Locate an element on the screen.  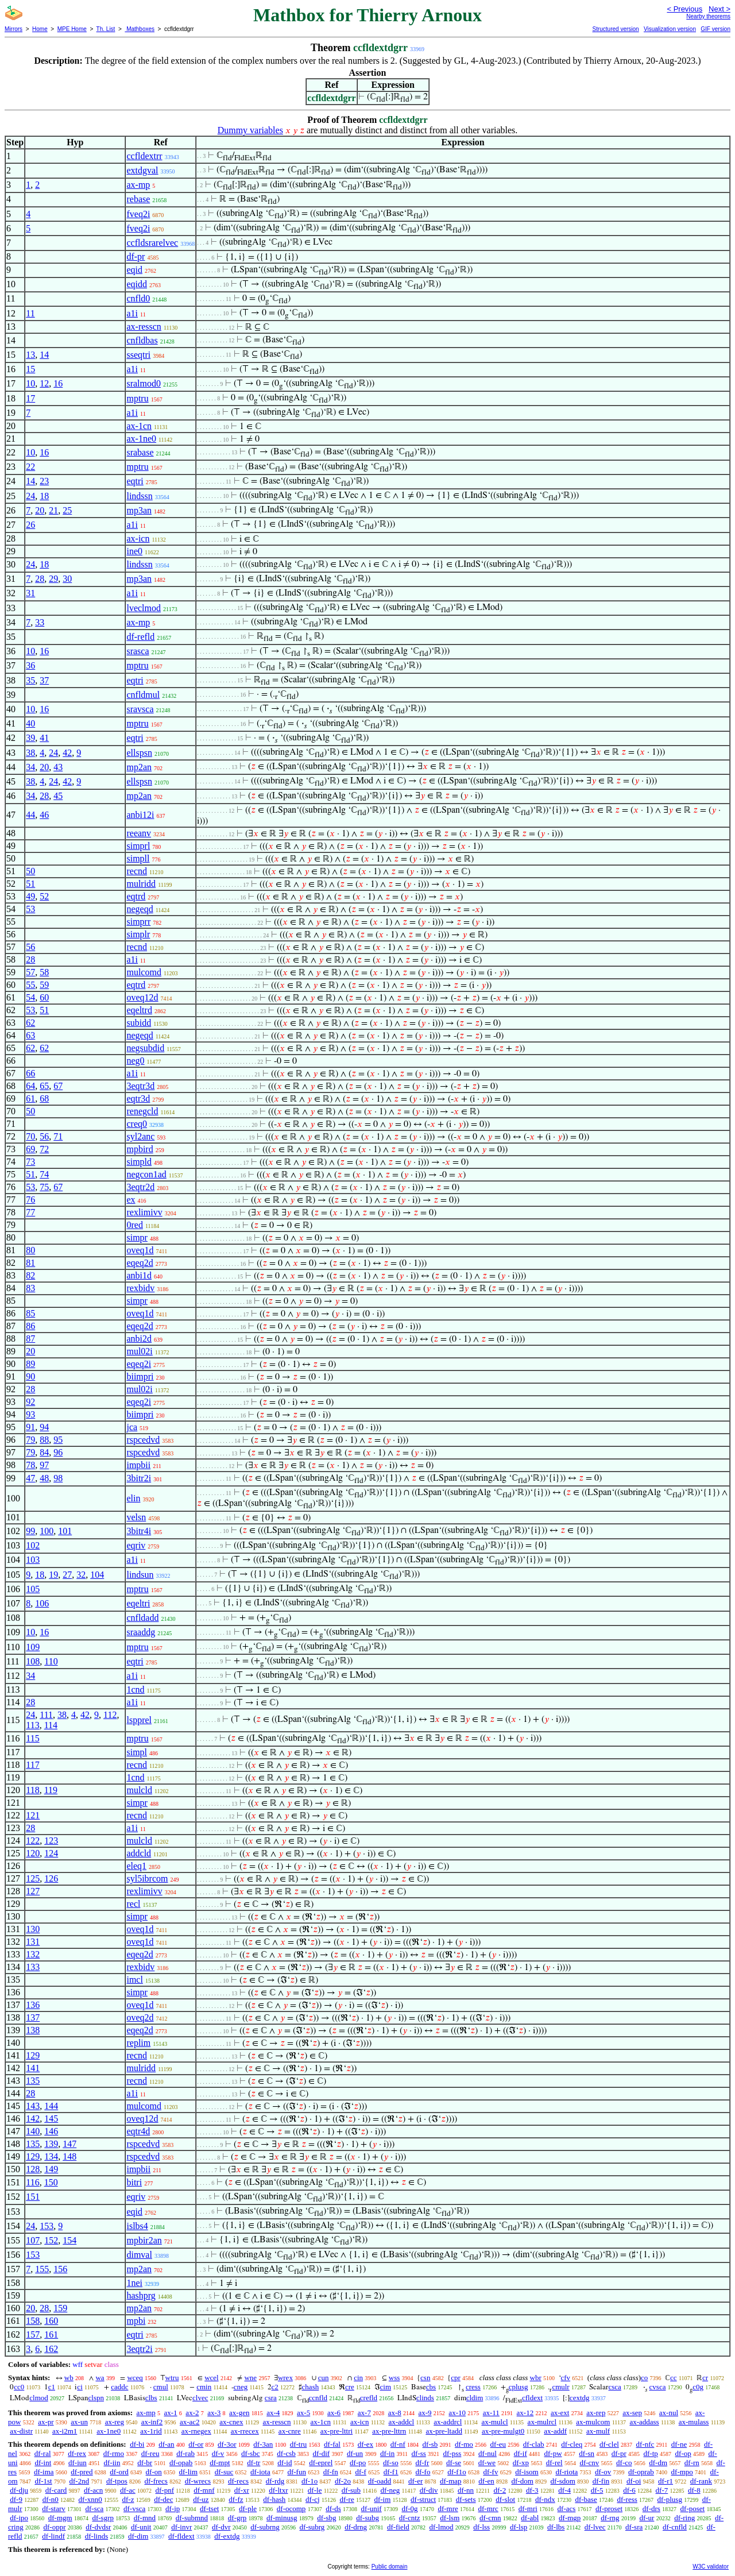
df-in is located at coordinates (387, 2453).